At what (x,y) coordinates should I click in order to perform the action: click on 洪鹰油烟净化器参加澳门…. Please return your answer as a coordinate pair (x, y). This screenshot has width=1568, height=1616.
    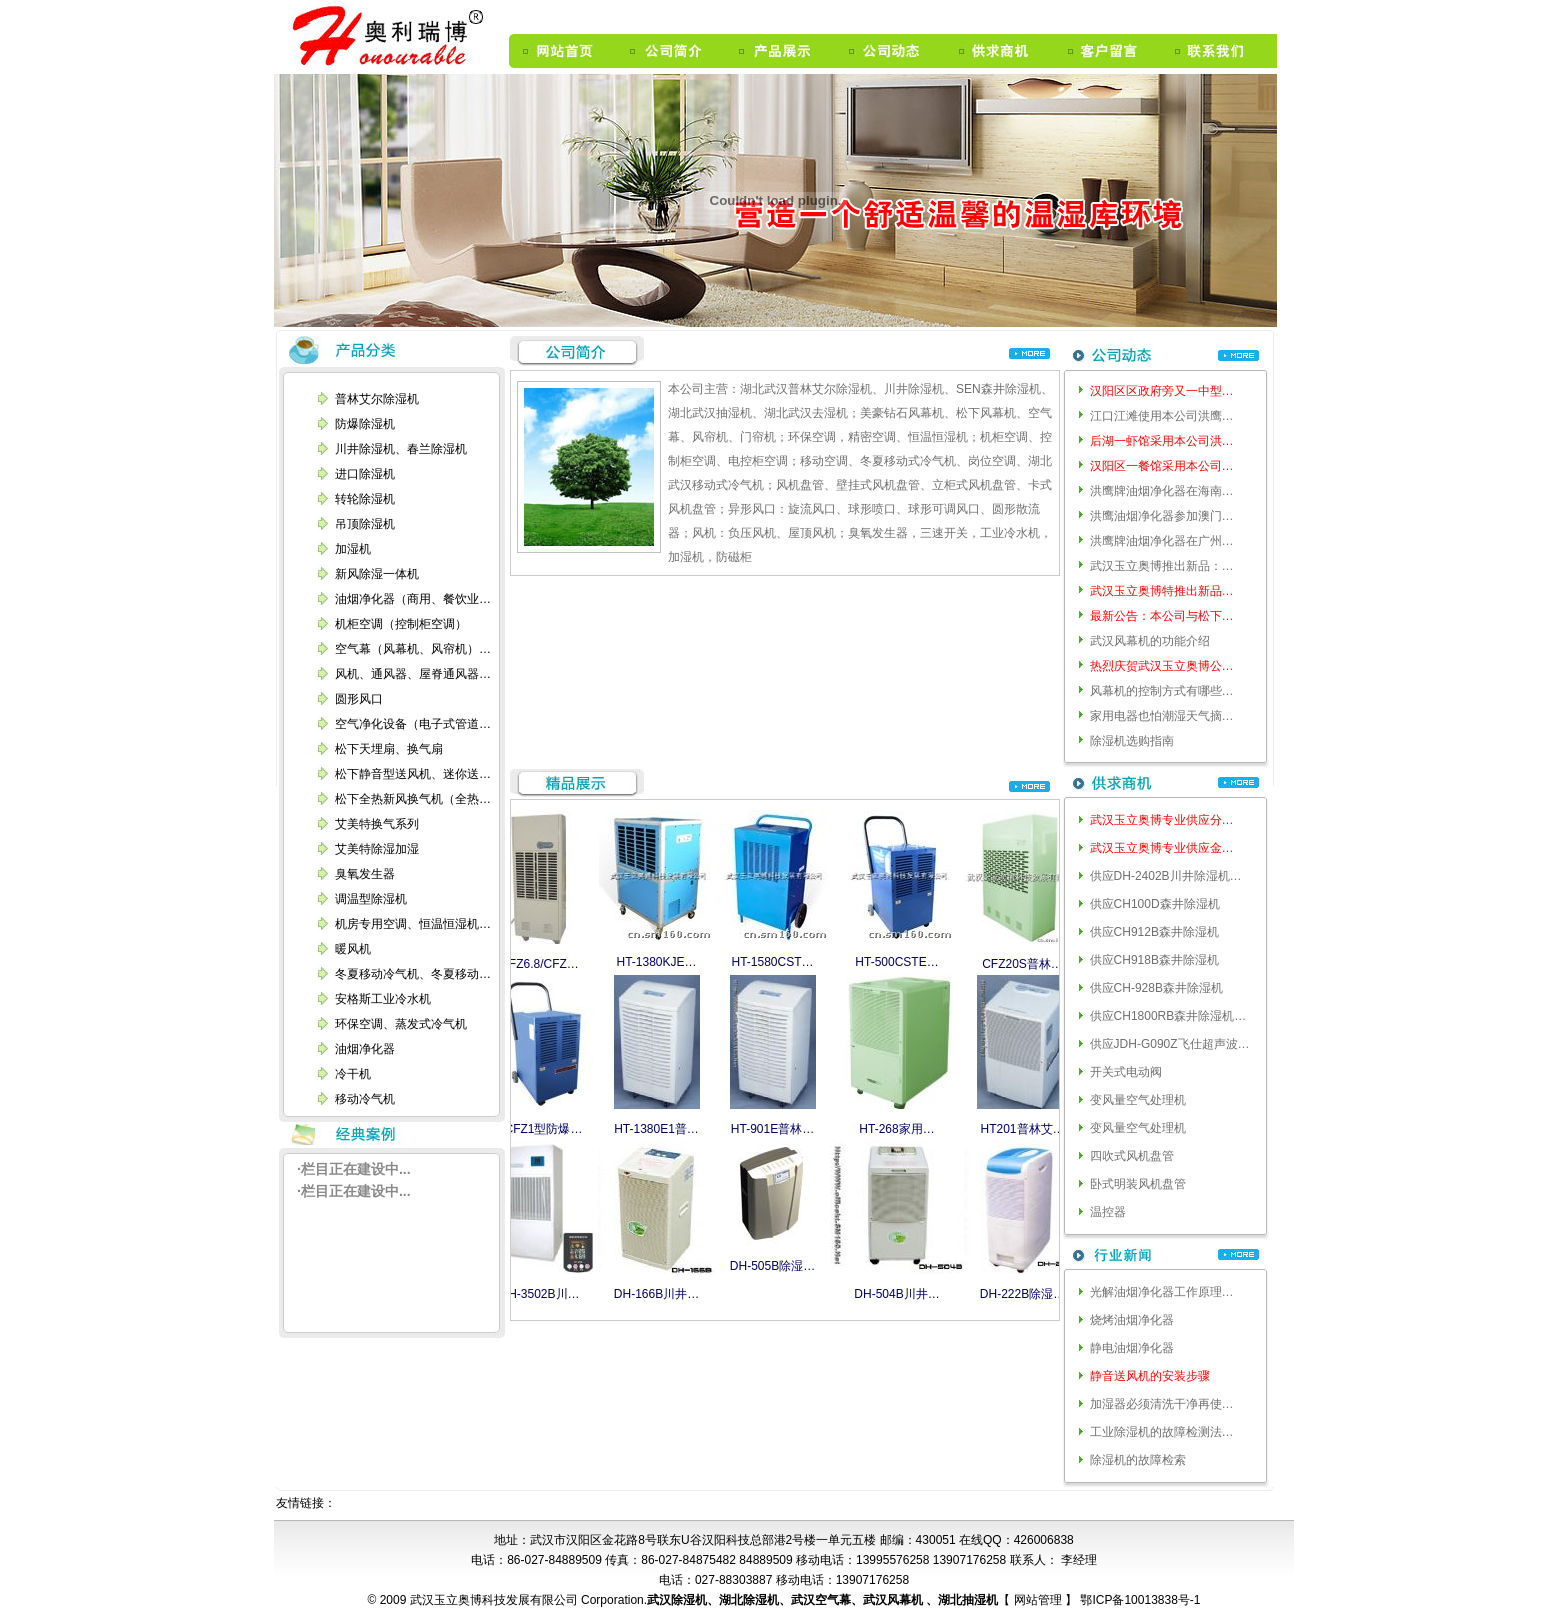
    Looking at the image, I should click on (1162, 516).